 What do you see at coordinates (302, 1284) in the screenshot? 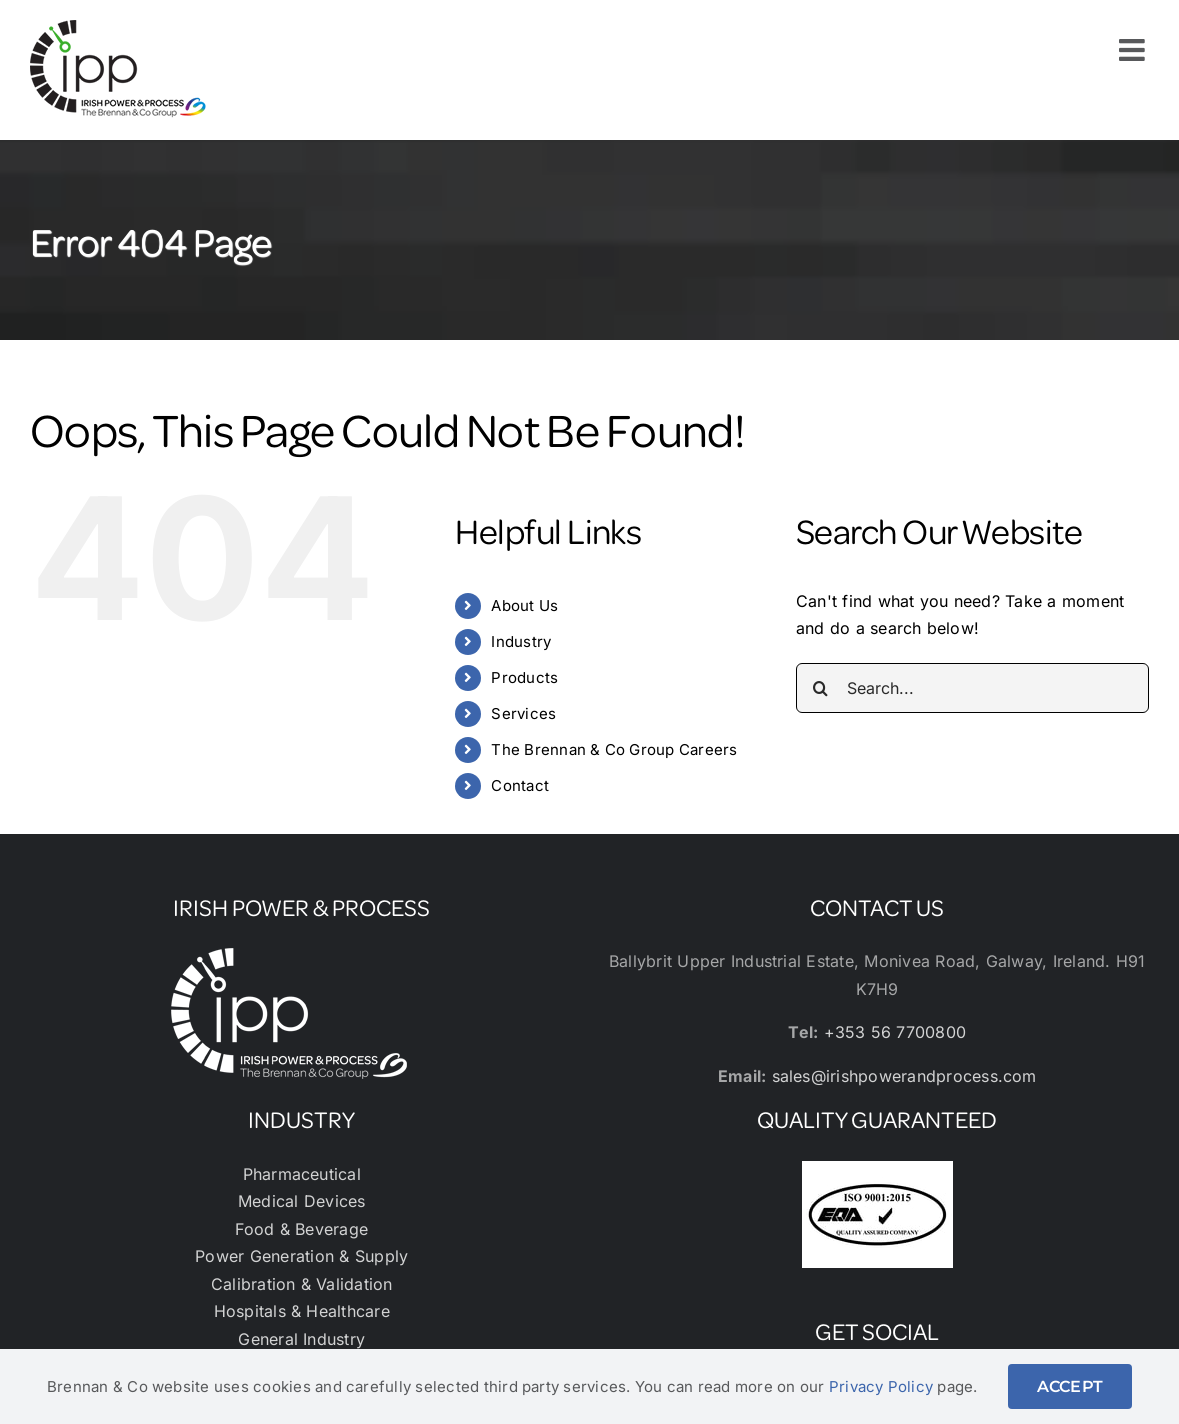
I see `Calibration & Validation` at bounding box center [302, 1284].